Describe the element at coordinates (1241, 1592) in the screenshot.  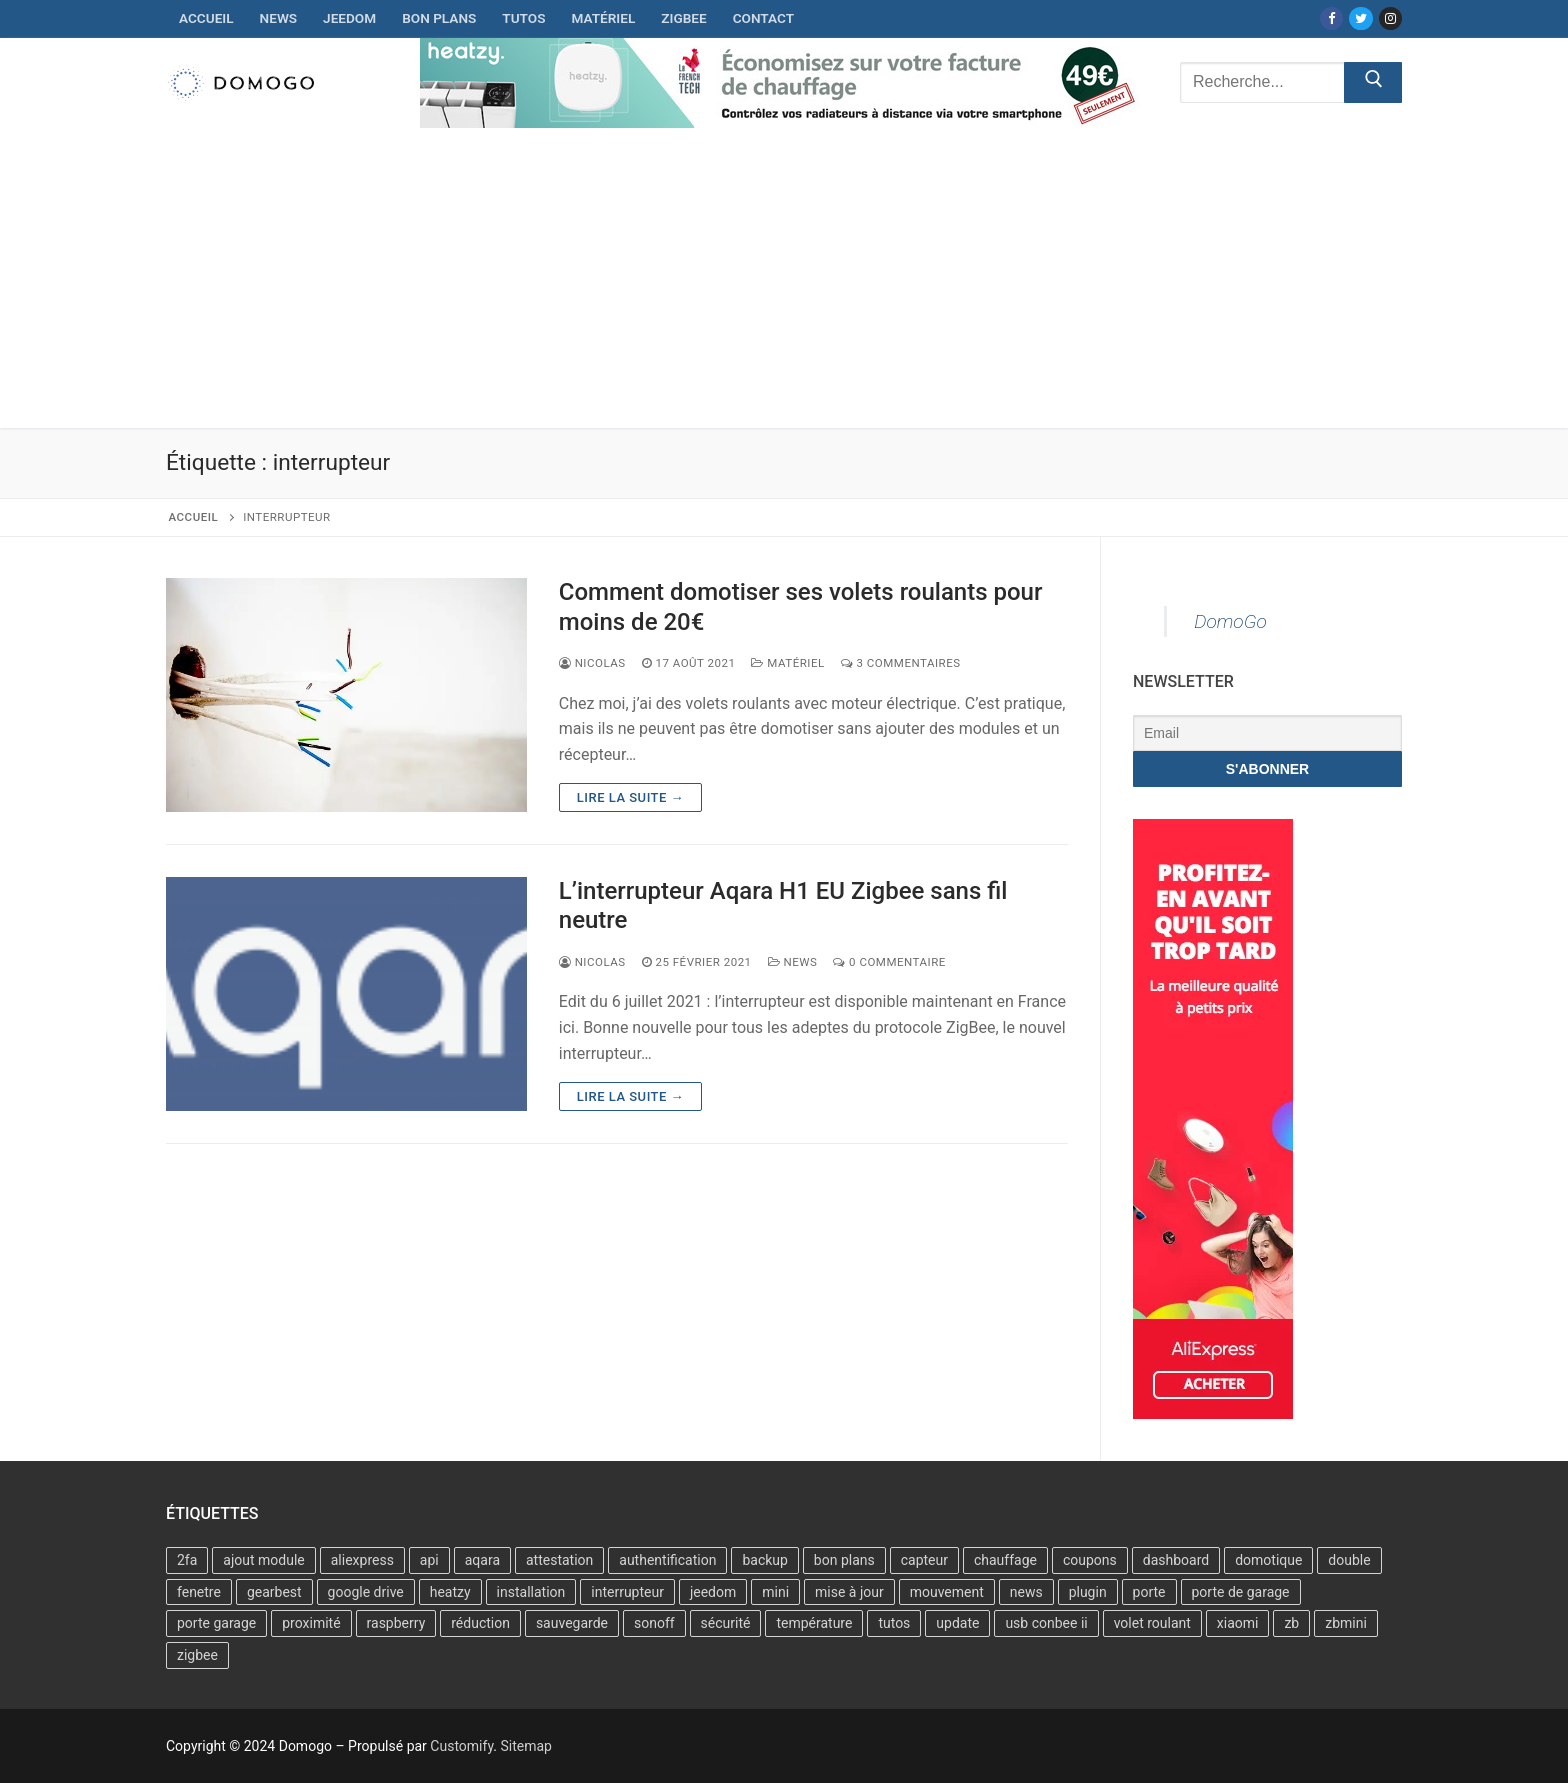
I see `porte de garage [porte de garage (1 élément)]` at that location.